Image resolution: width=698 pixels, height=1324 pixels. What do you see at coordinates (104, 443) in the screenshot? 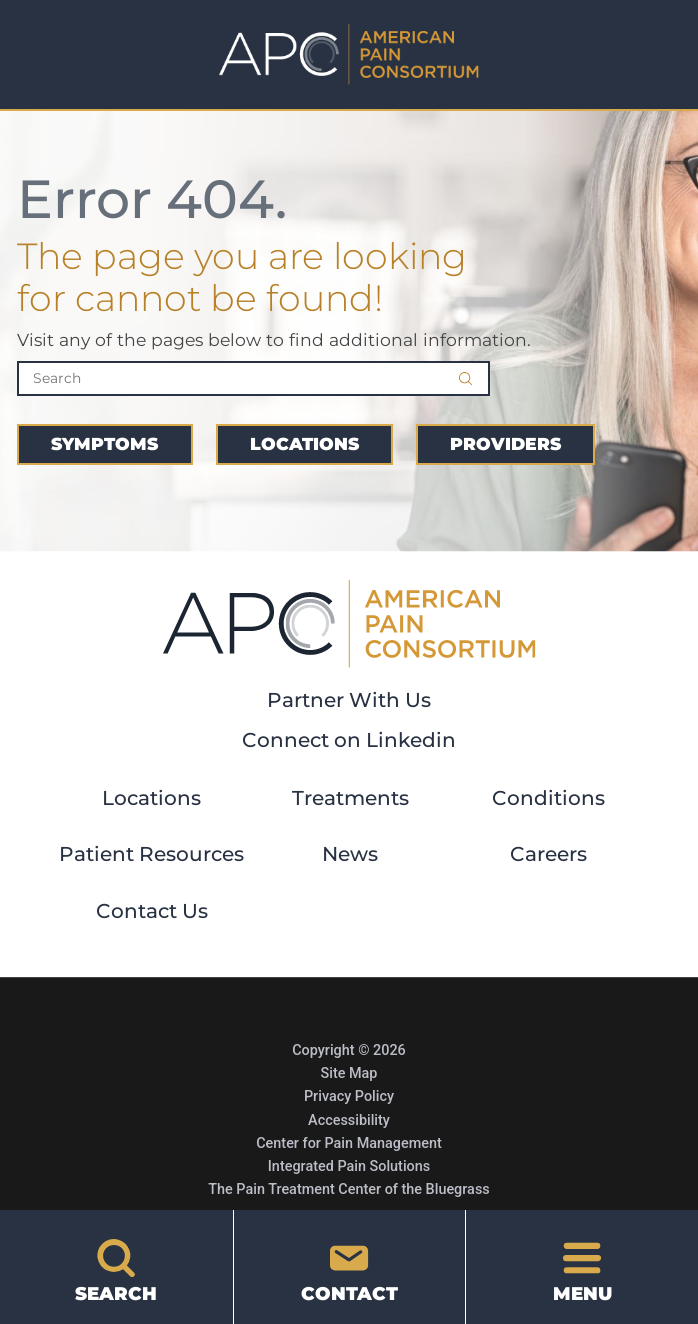
I see `Symptoms` at bounding box center [104, 443].